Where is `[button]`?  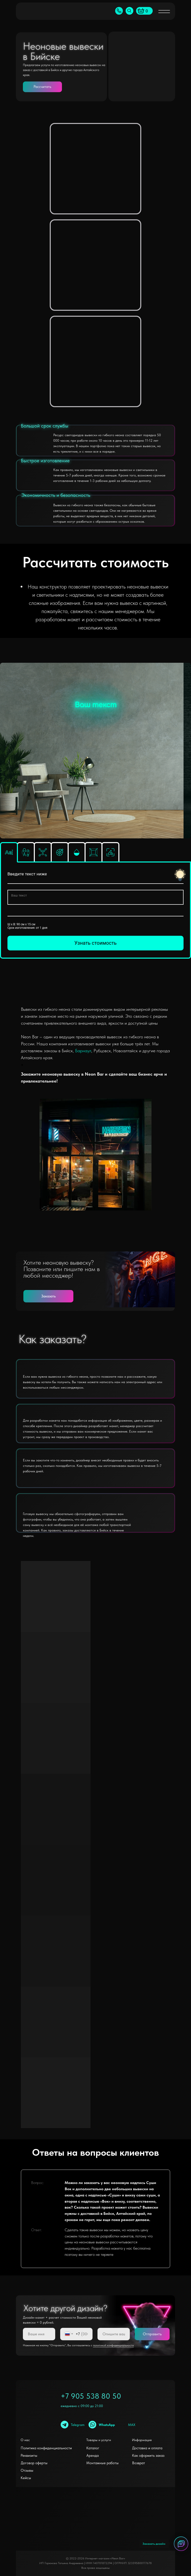
[button] is located at coordinates (119, 11).